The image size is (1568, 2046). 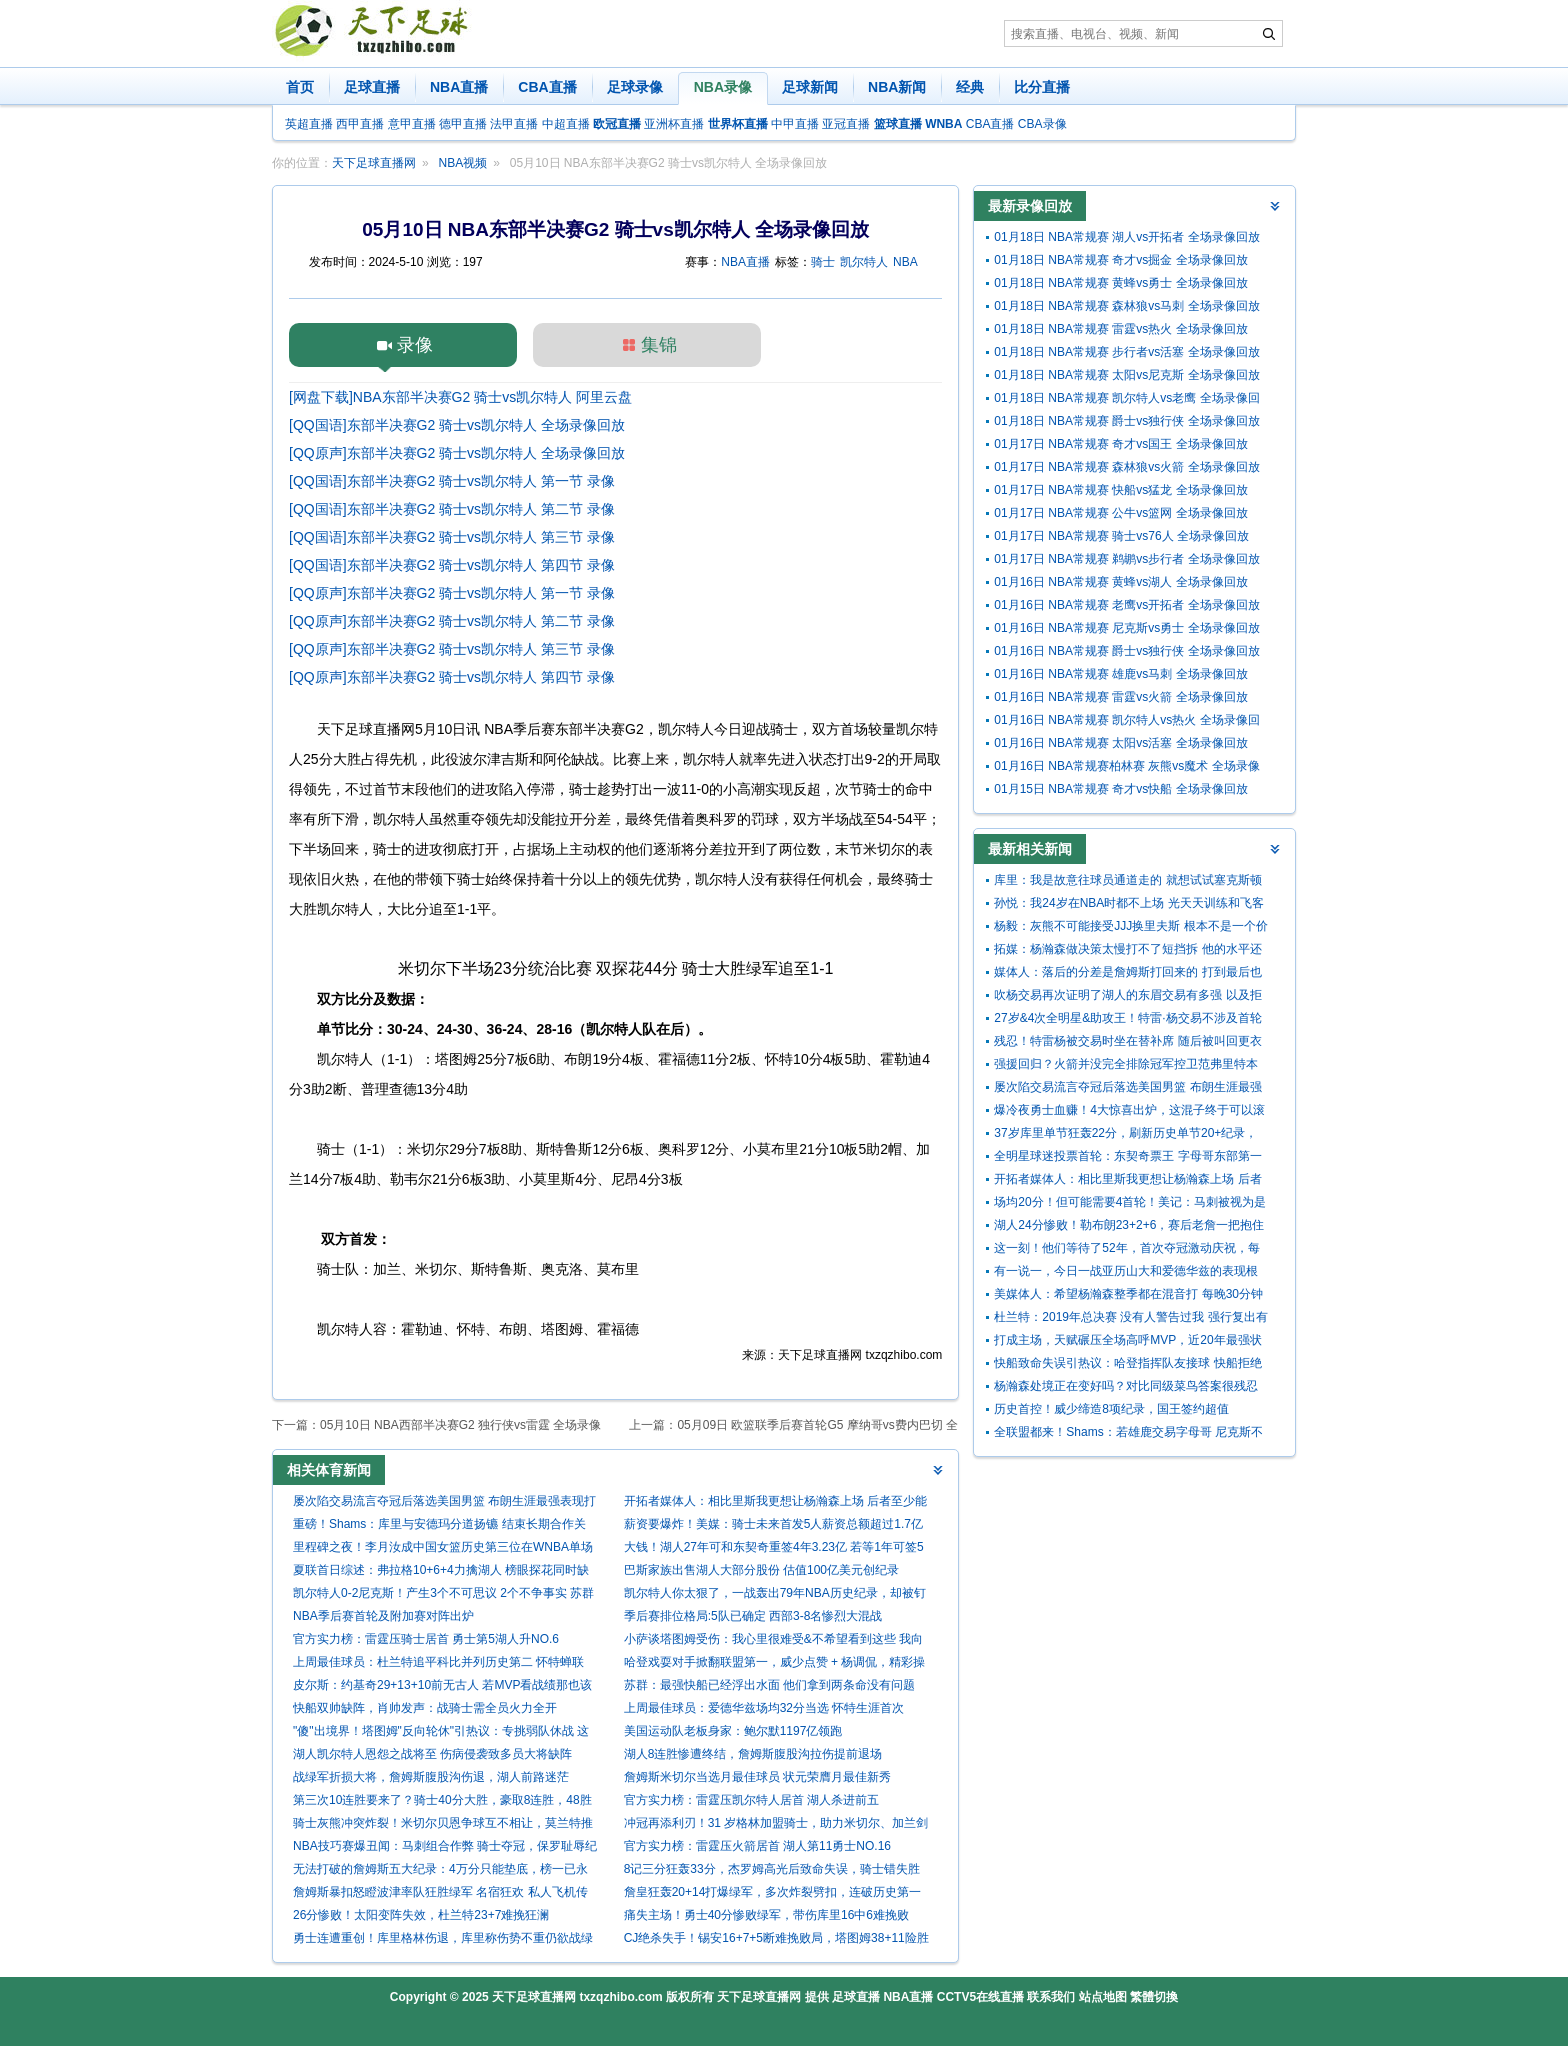 What do you see at coordinates (452, 593) in the screenshot?
I see `[QQ原声]东部半决赛G2 骑士vs凯尔特人 第一节 录像` at bounding box center [452, 593].